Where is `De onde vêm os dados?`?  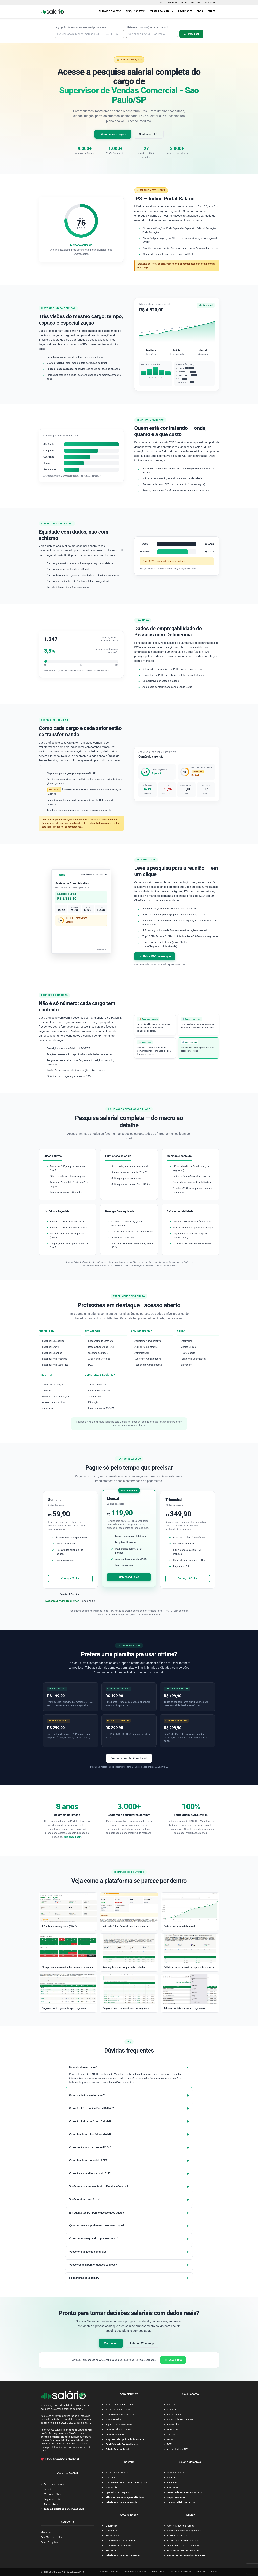 De onde vêm os dados? is located at coordinates (83, 2067).